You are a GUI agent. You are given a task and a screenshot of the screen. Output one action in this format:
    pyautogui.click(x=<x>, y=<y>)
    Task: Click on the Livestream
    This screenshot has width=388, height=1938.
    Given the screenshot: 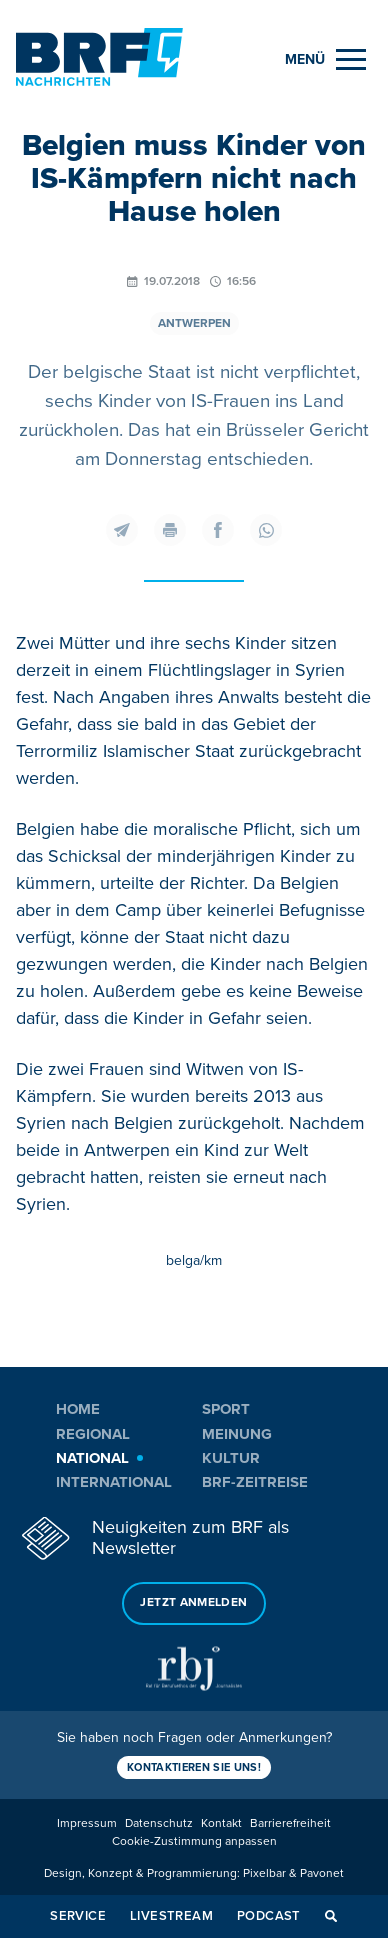 What is the action you would take?
    pyautogui.click(x=171, y=1916)
    